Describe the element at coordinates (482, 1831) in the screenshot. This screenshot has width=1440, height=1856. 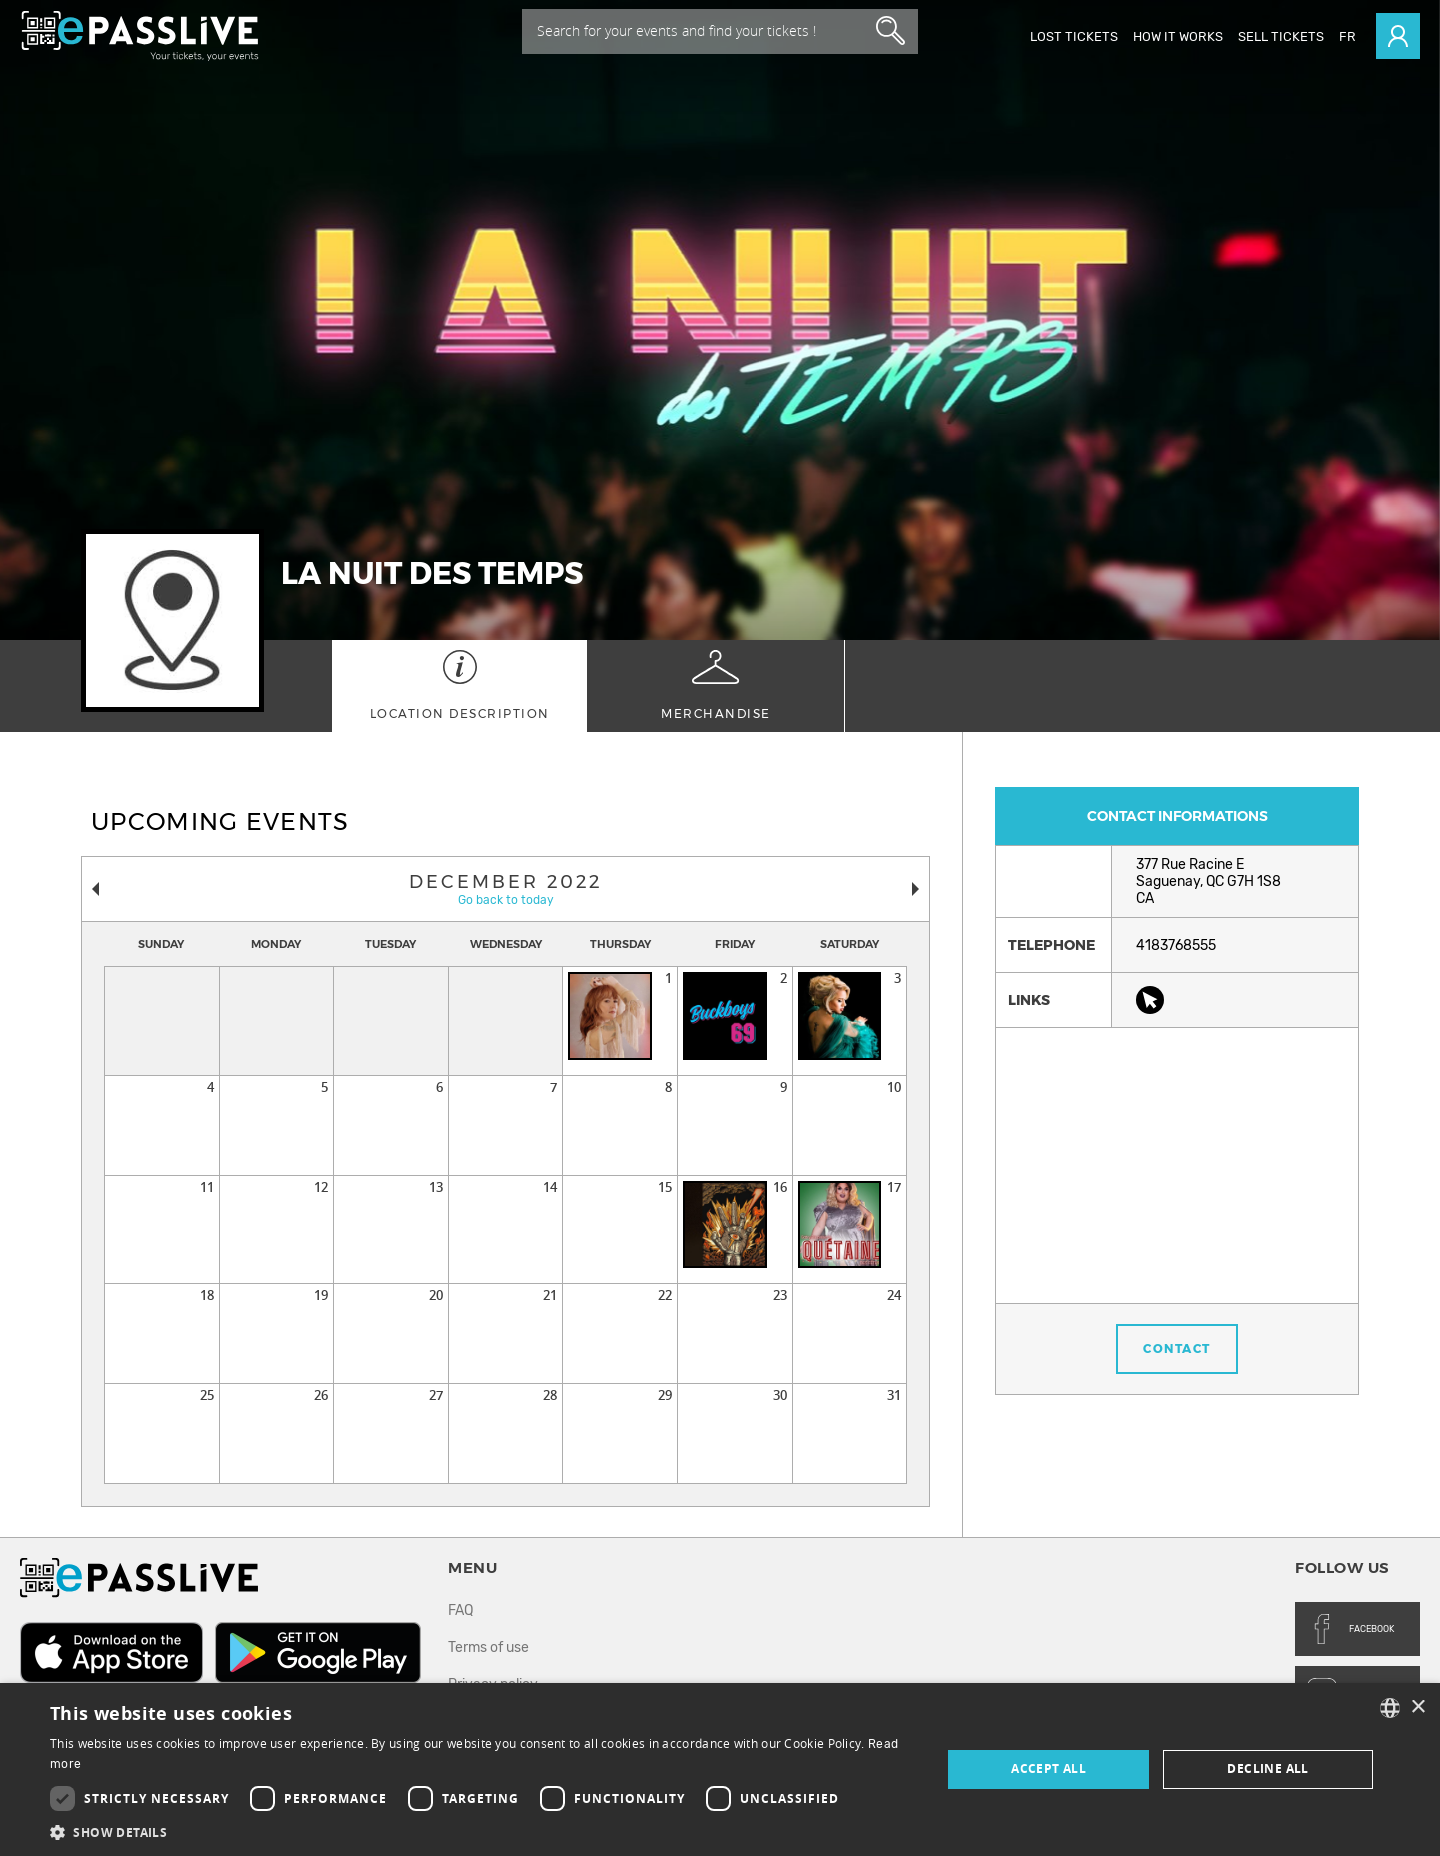
I see `[button]` at that location.